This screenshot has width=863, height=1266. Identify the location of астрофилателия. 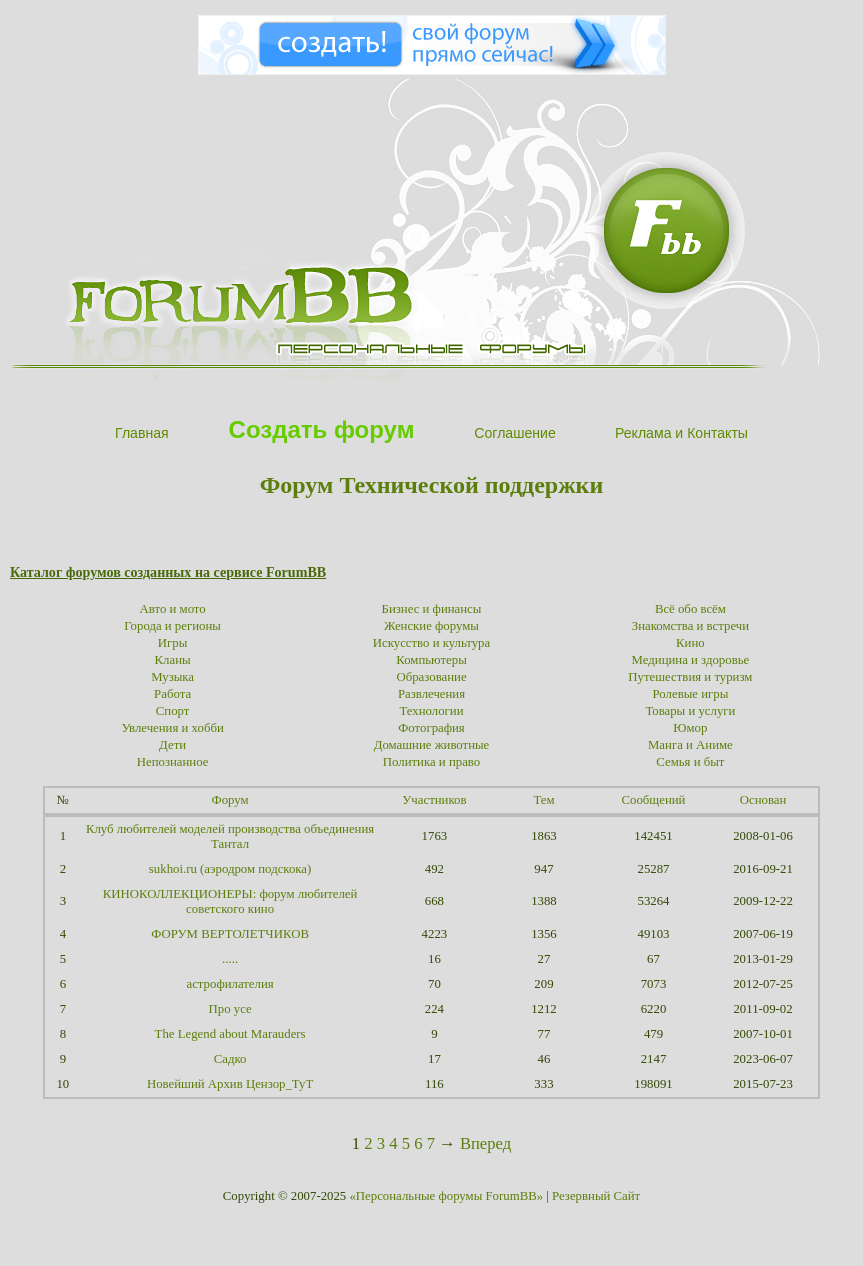
(229, 984).